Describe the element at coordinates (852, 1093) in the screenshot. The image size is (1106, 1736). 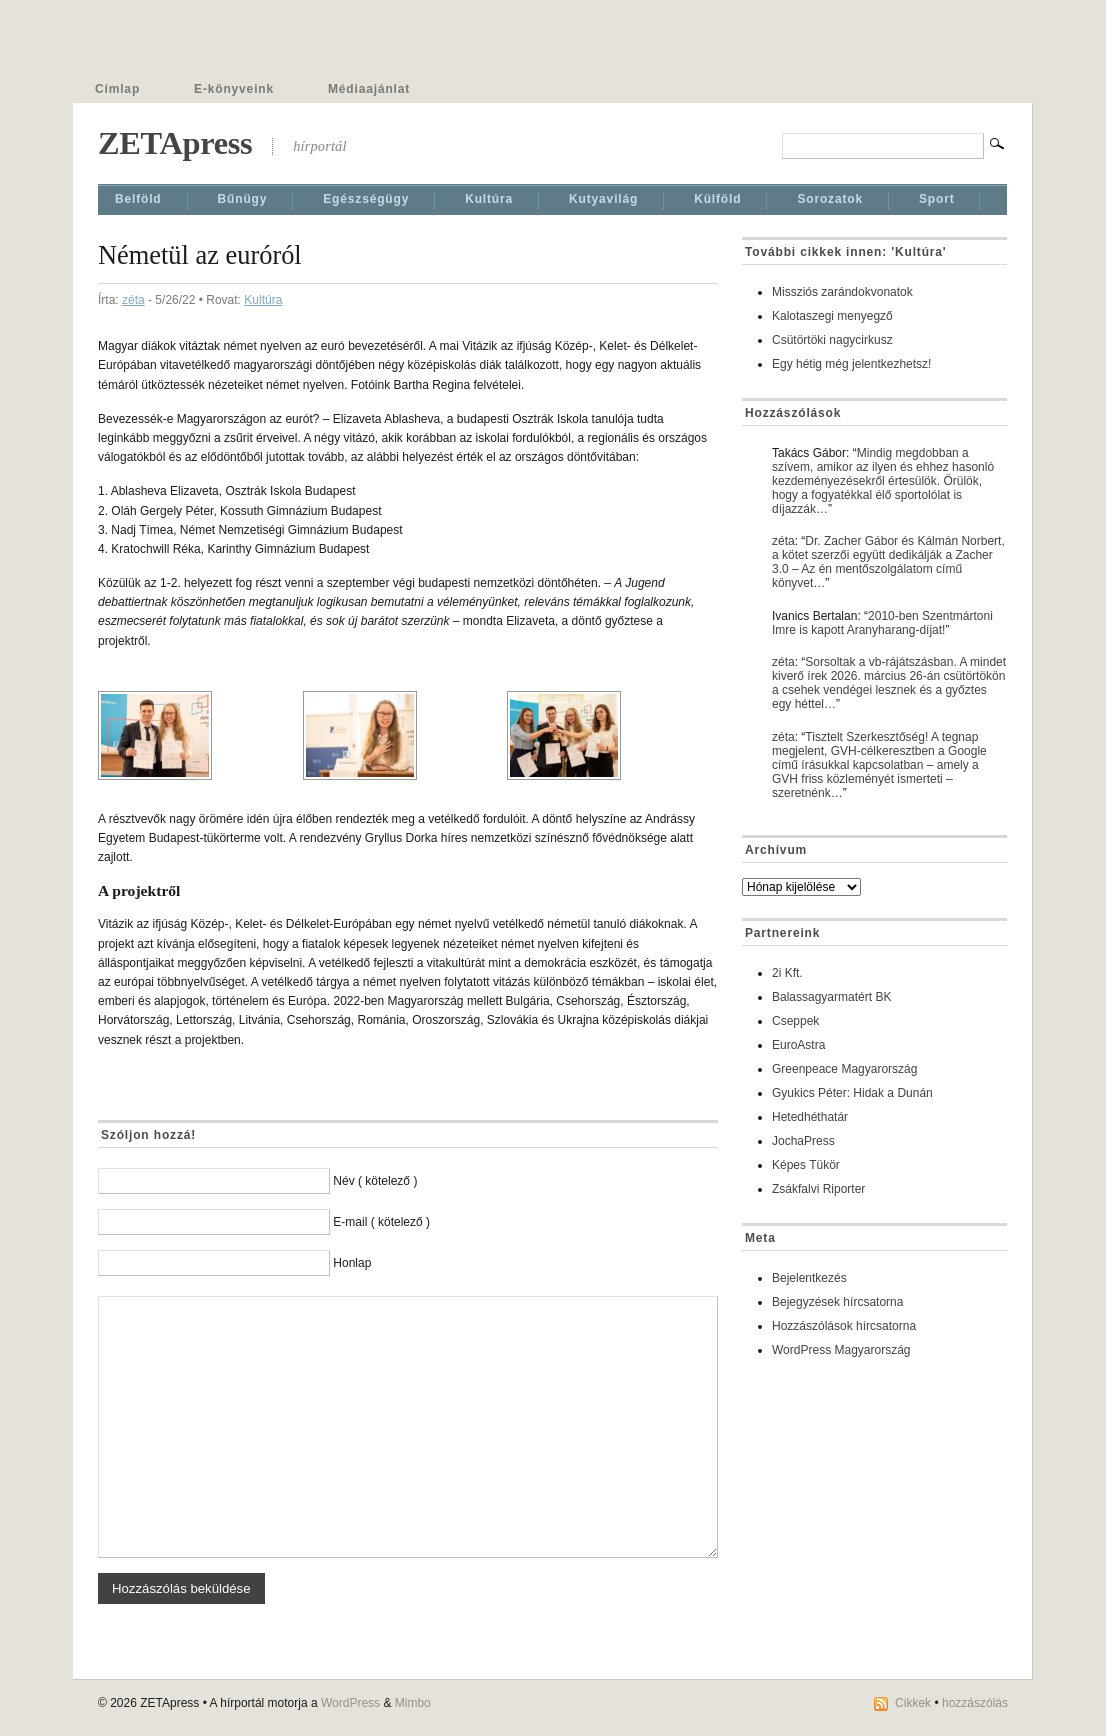
I see `Gyukics Péter: Hidak a Dunán` at that location.